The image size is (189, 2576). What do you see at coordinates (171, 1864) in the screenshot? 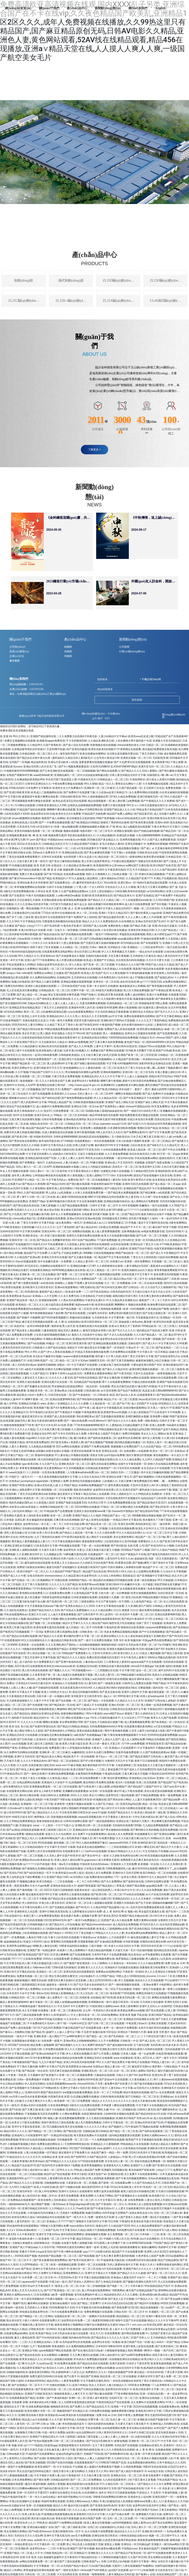
I see `久久久久久高潮白浆` at bounding box center [171, 1864].